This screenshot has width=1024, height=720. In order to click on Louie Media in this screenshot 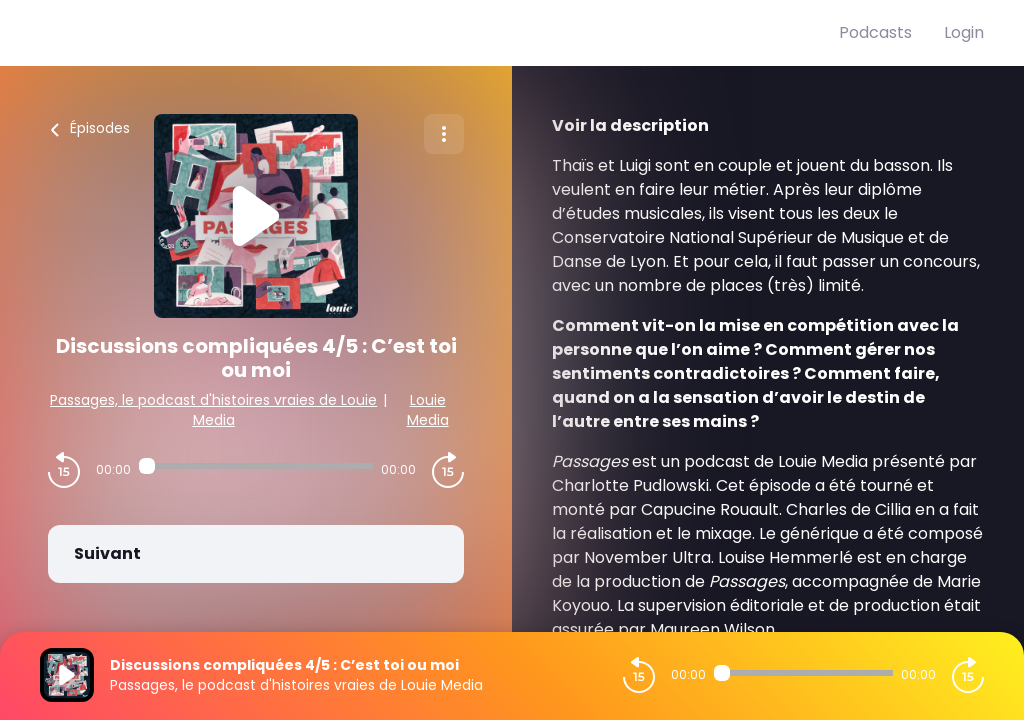, I will do `click(428, 410)`.